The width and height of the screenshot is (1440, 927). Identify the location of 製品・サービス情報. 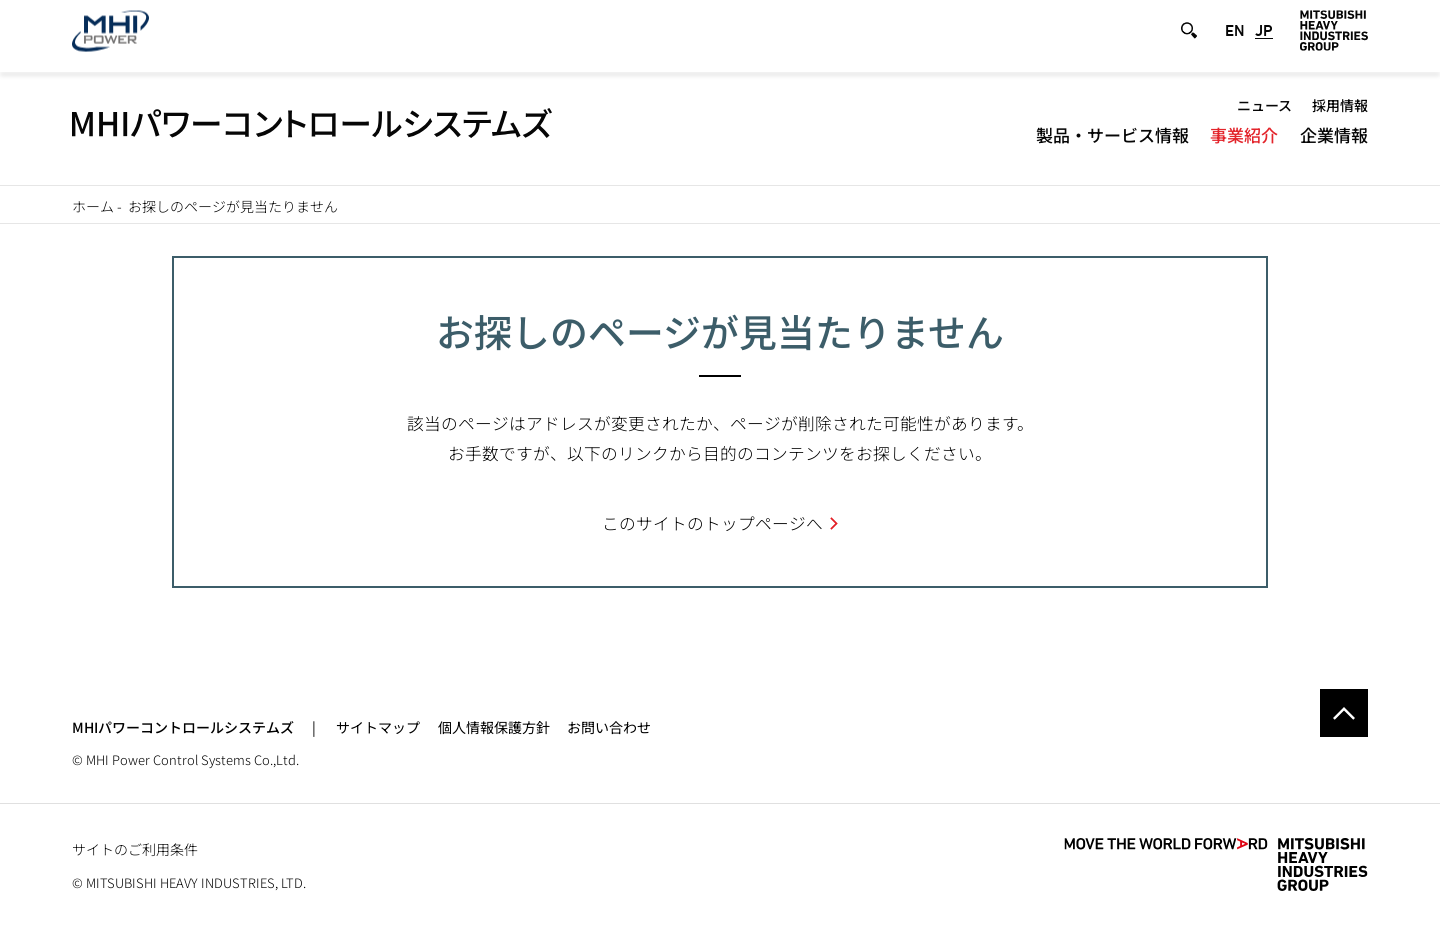
(1112, 145).